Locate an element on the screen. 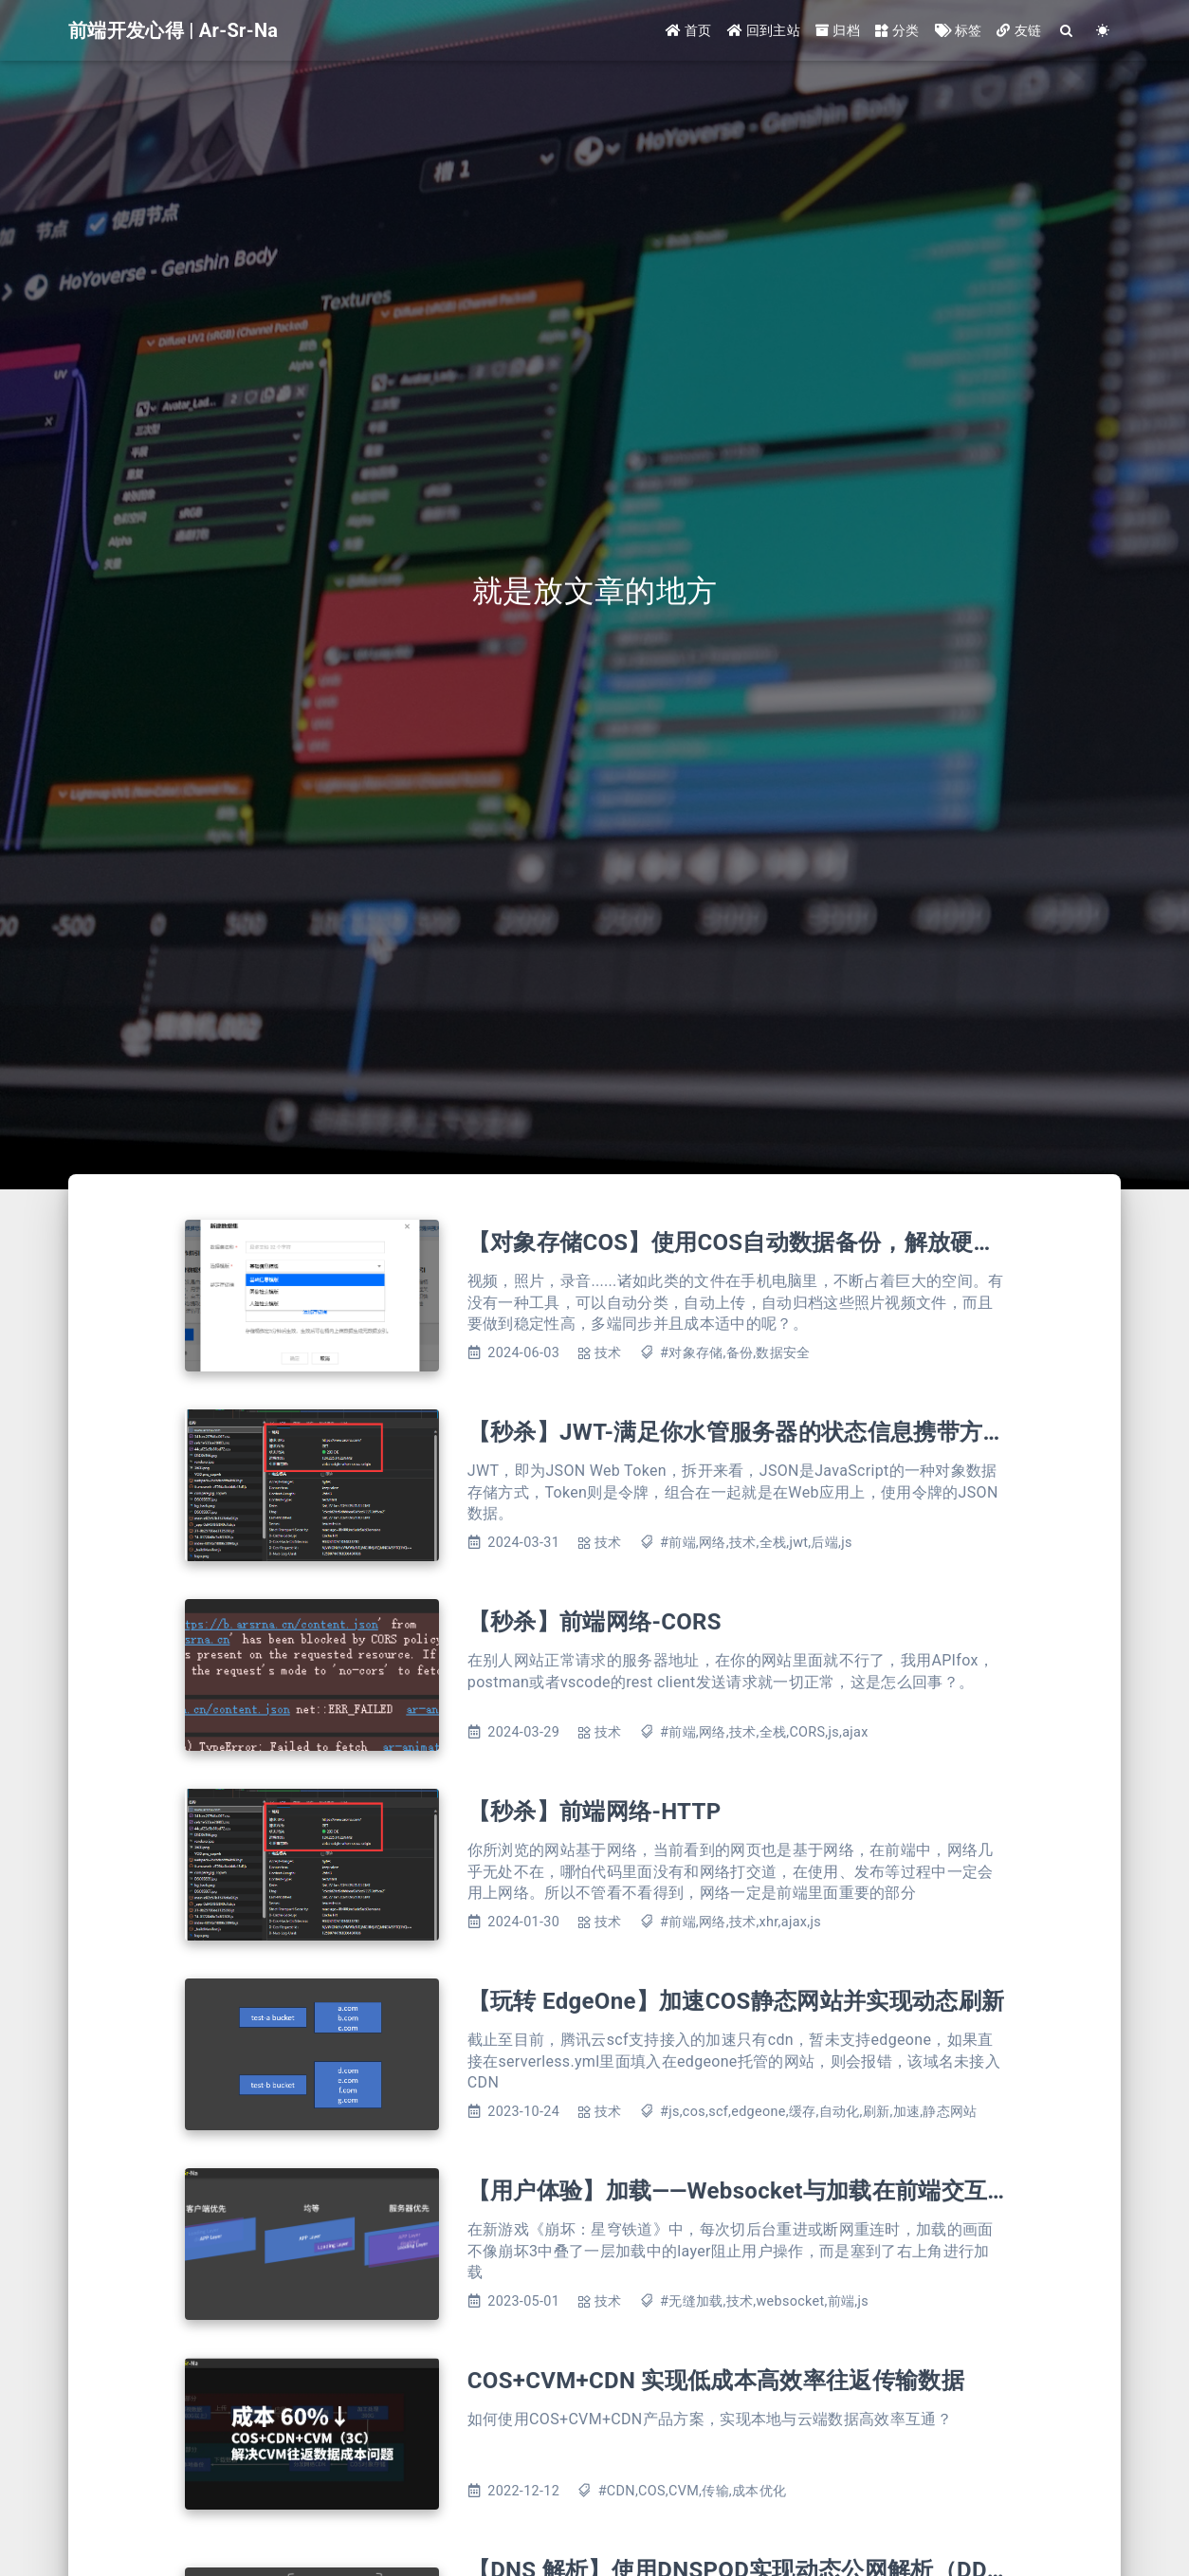 The height and width of the screenshot is (2576, 1189). #前端,网络,技术,xhr,ajax,js is located at coordinates (740, 1922).